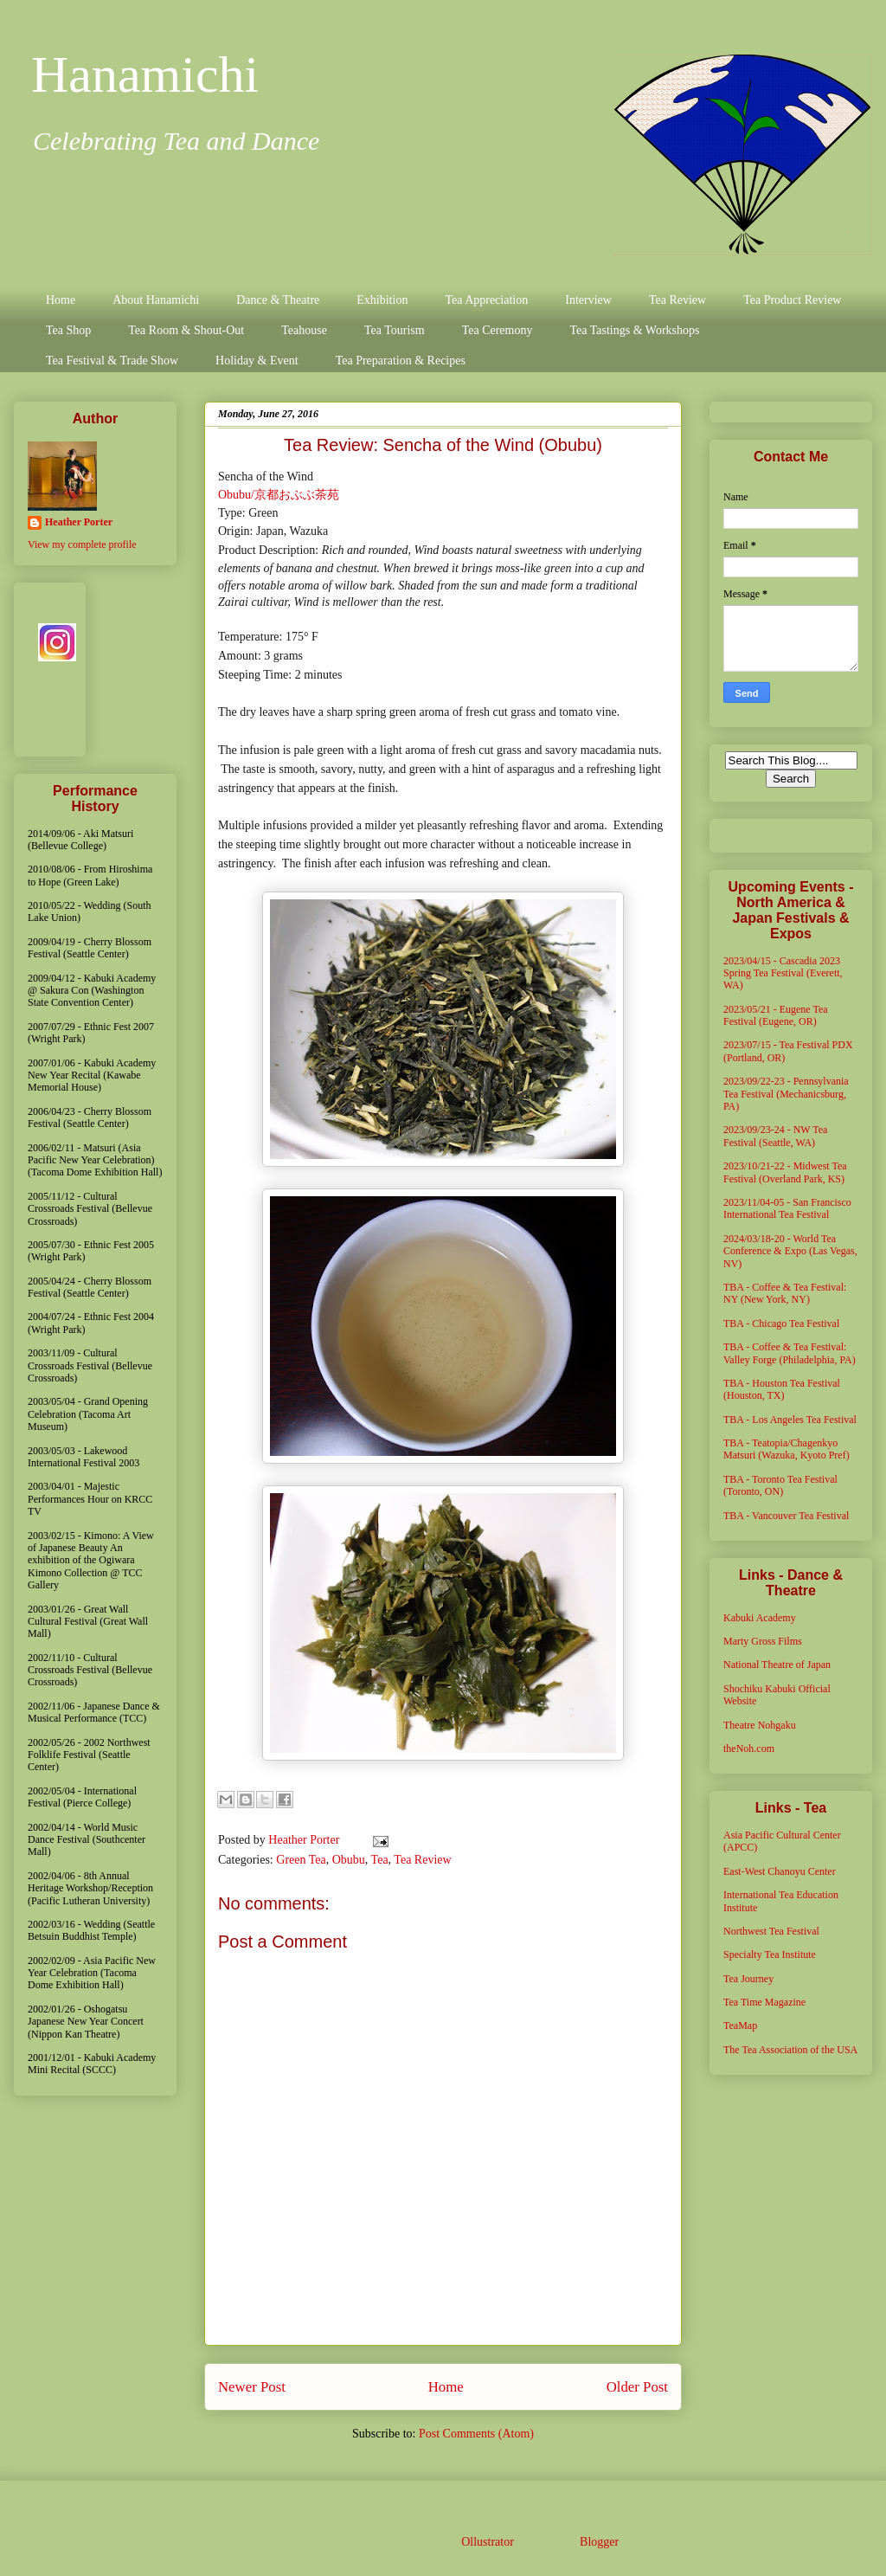 Image resolution: width=886 pixels, height=2576 pixels. Describe the element at coordinates (677, 299) in the screenshot. I see `Tea Review` at that location.